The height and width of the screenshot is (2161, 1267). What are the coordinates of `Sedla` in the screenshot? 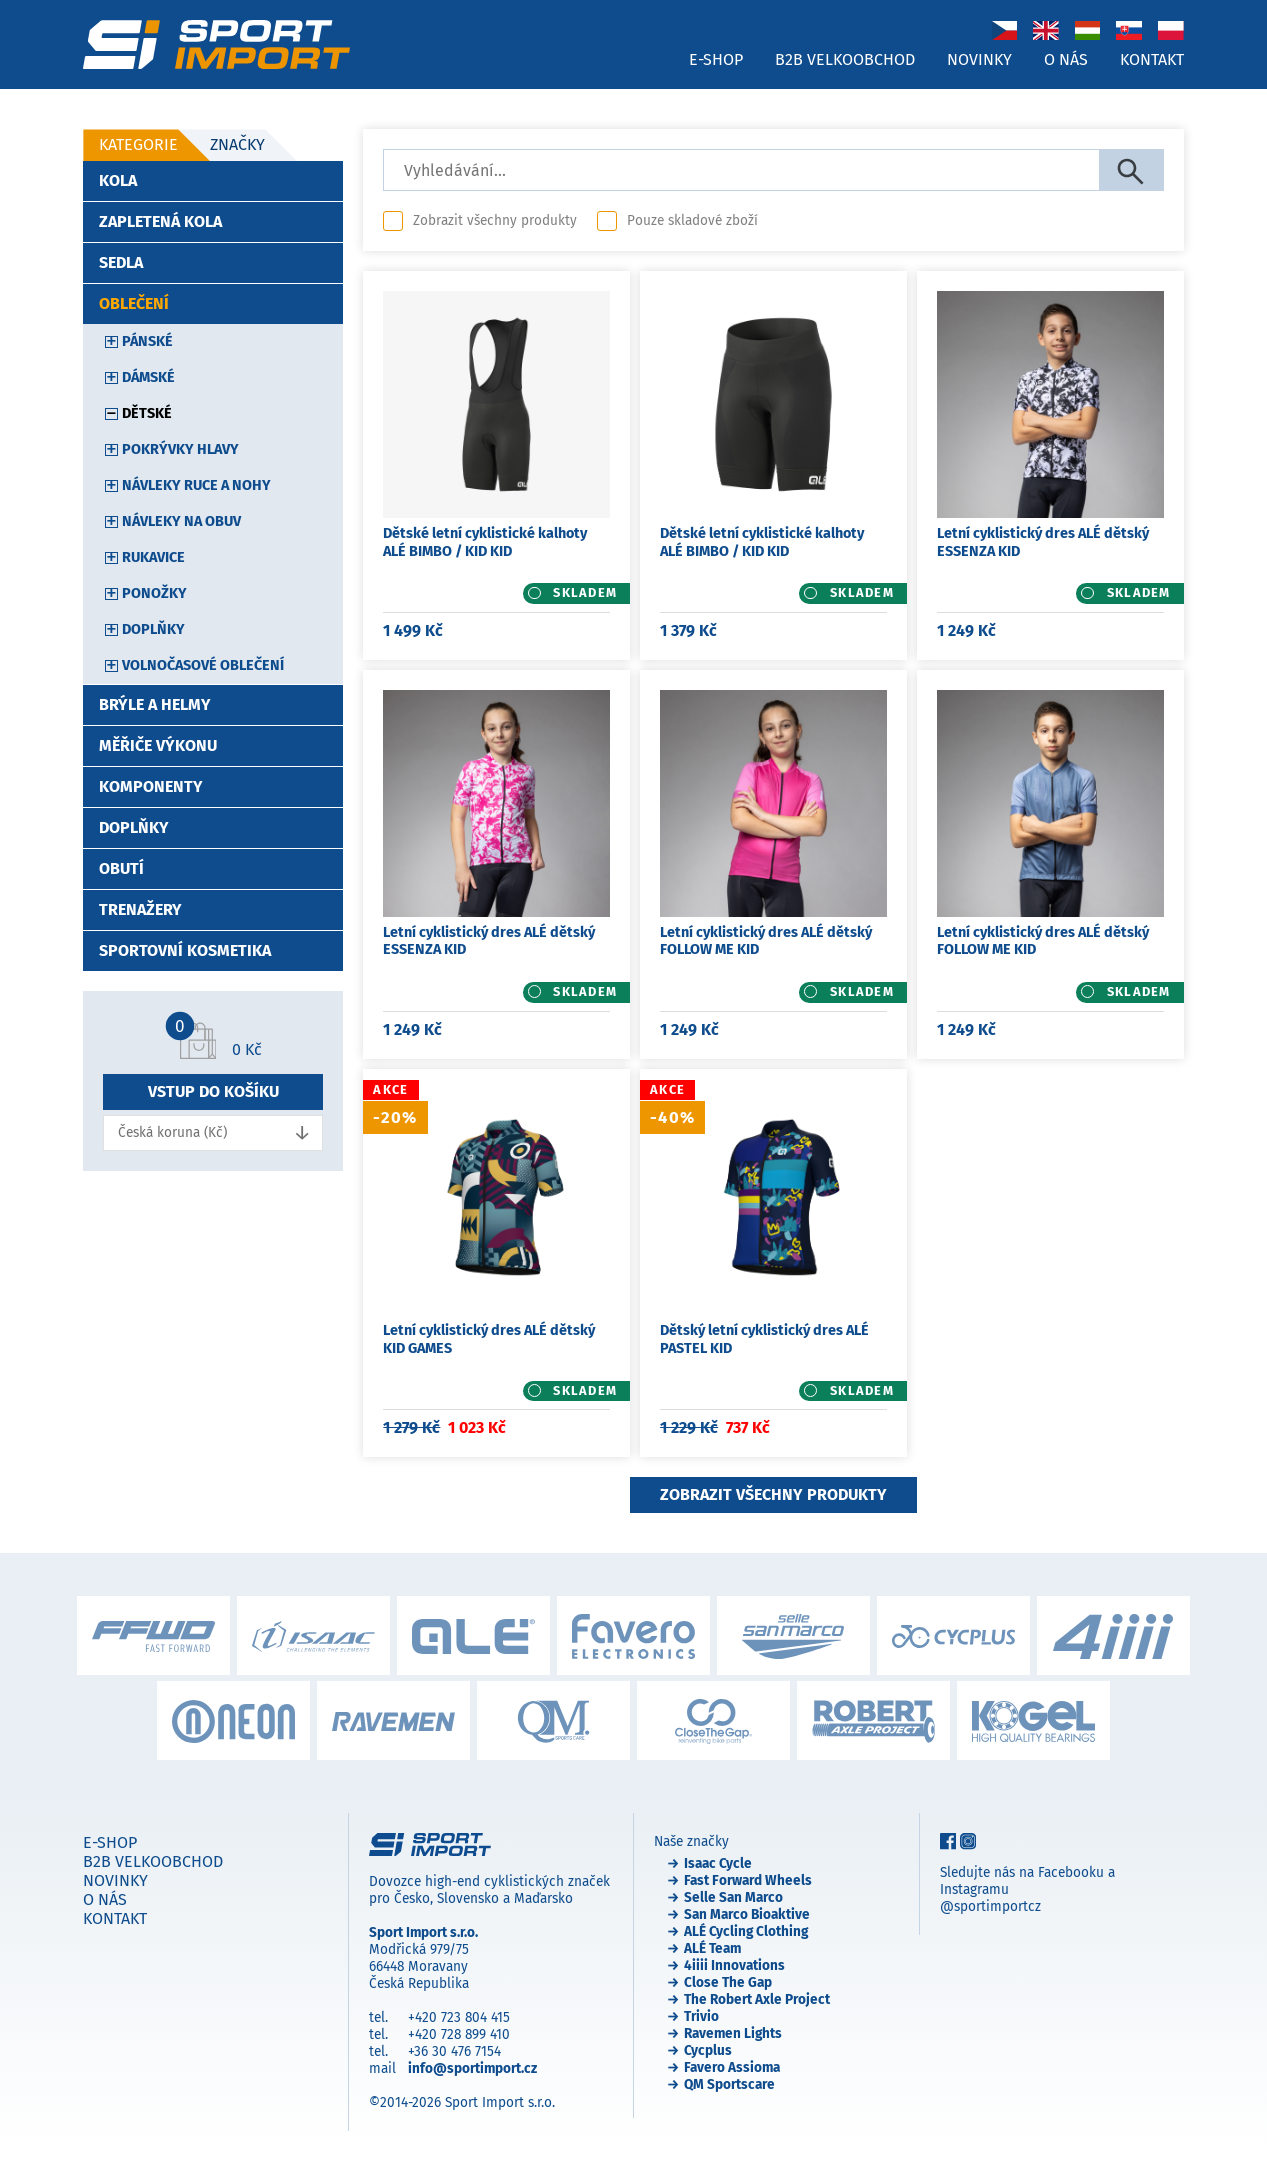 It's located at (121, 262).